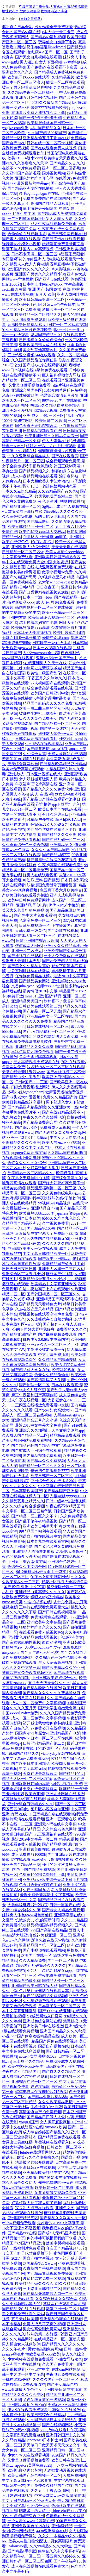 This screenshot has height=2576, width=90. I want to click on 你的棒棒可以桶桶我的下水道, so click(52, 2238).